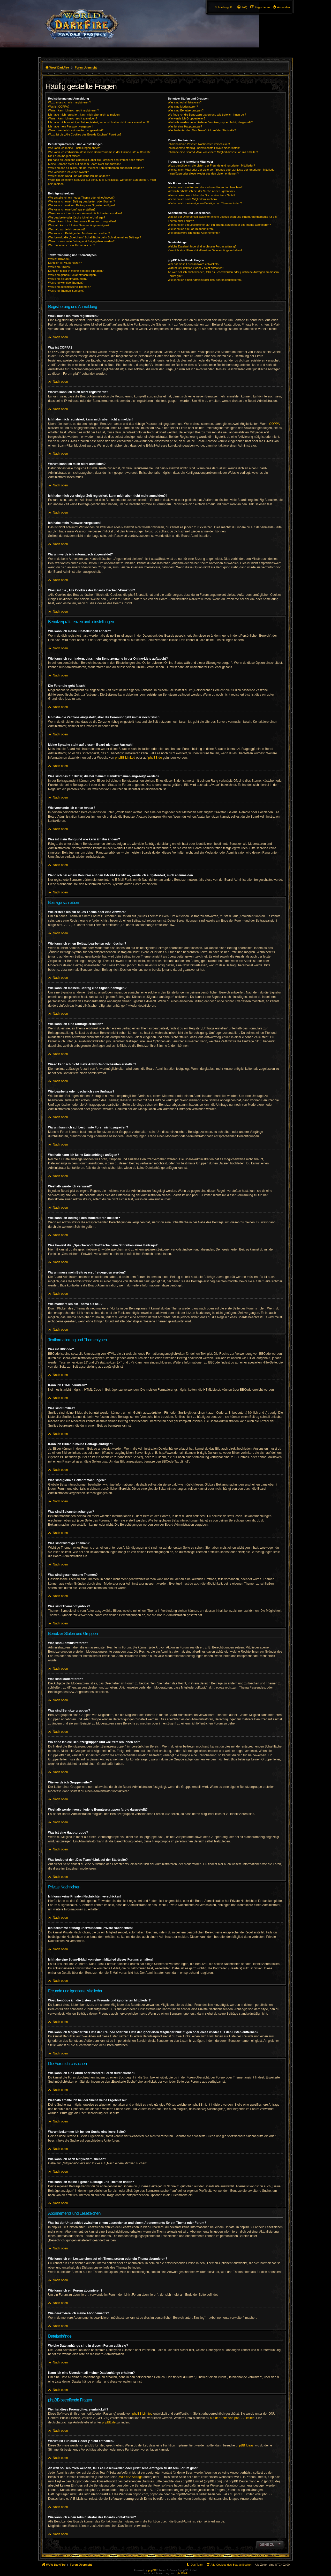 This screenshot has width=331, height=2576. I want to click on Was ist eine Hauptgruppe?, so click(185, 126).